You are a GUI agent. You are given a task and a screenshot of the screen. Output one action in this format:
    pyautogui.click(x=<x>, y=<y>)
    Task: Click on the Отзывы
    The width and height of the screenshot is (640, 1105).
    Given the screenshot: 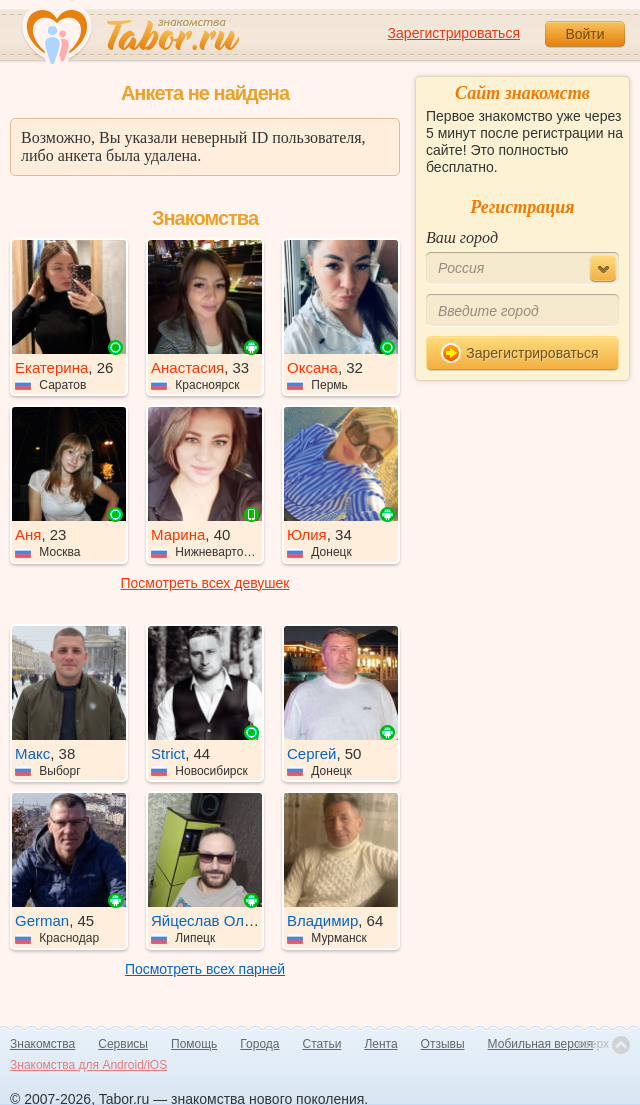 What is the action you would take?
    pyautogui.click(x=443, y=1044)
    